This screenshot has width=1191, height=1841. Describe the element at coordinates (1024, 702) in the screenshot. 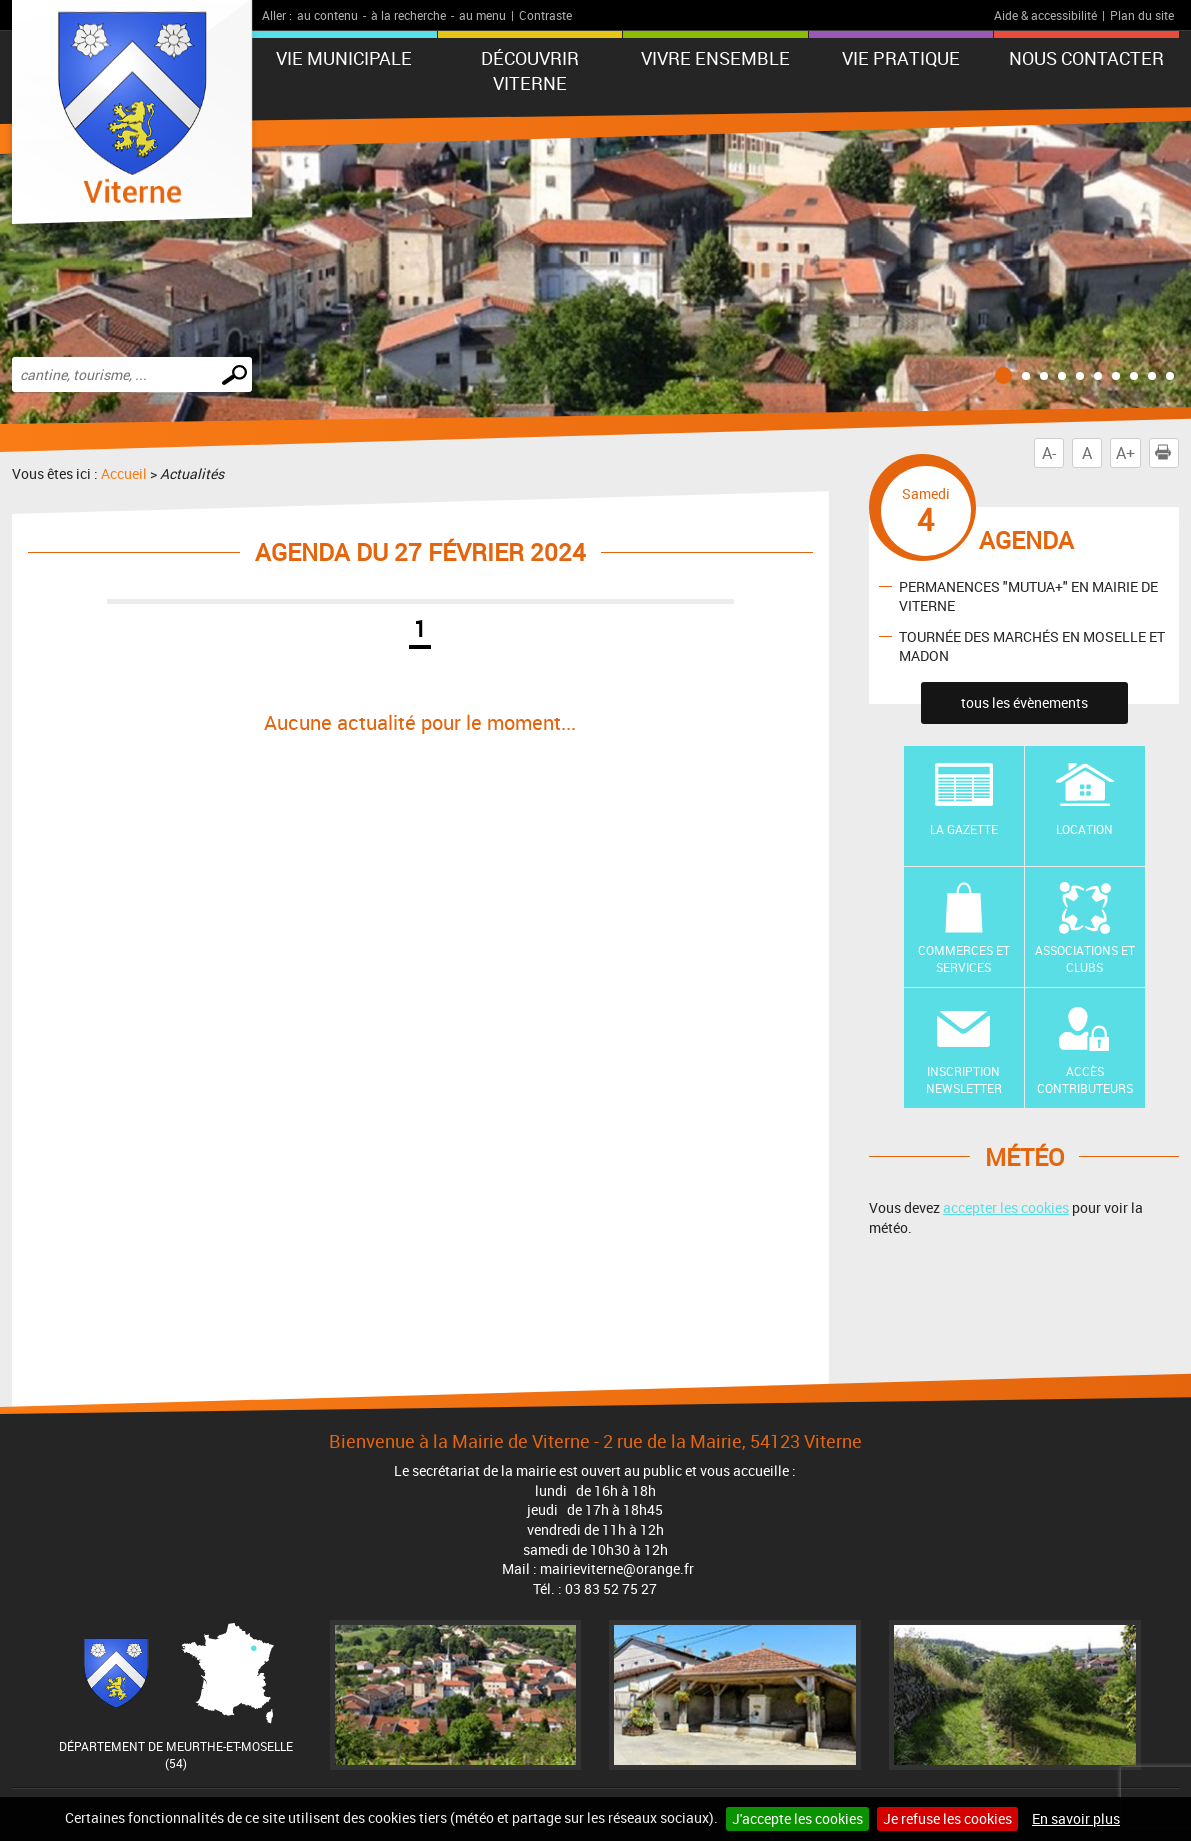

I see `tous les évènements` at that location.